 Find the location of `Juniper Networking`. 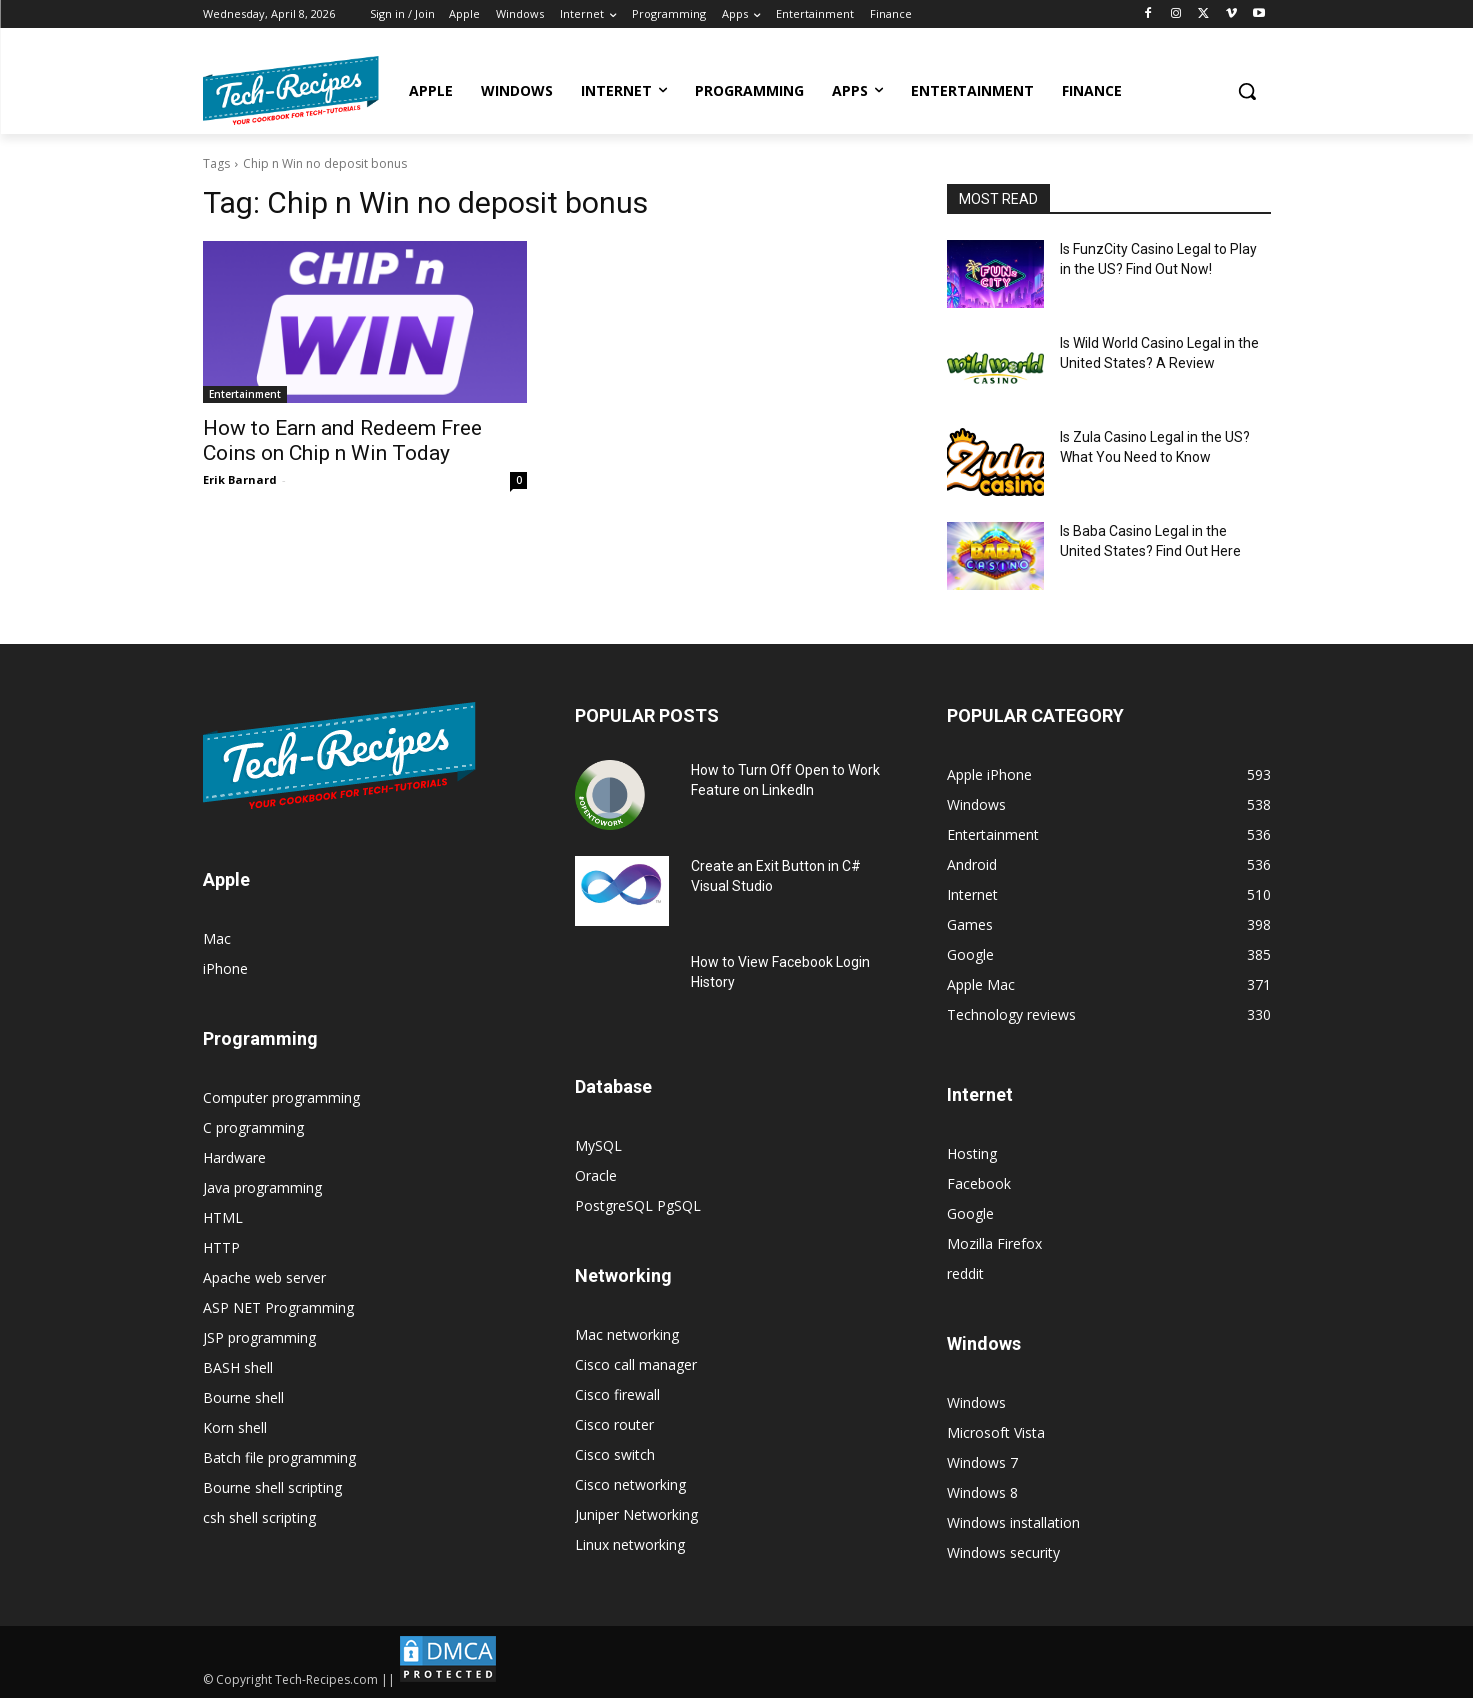

Juniper Networking is located at coordinates (636, 1514).